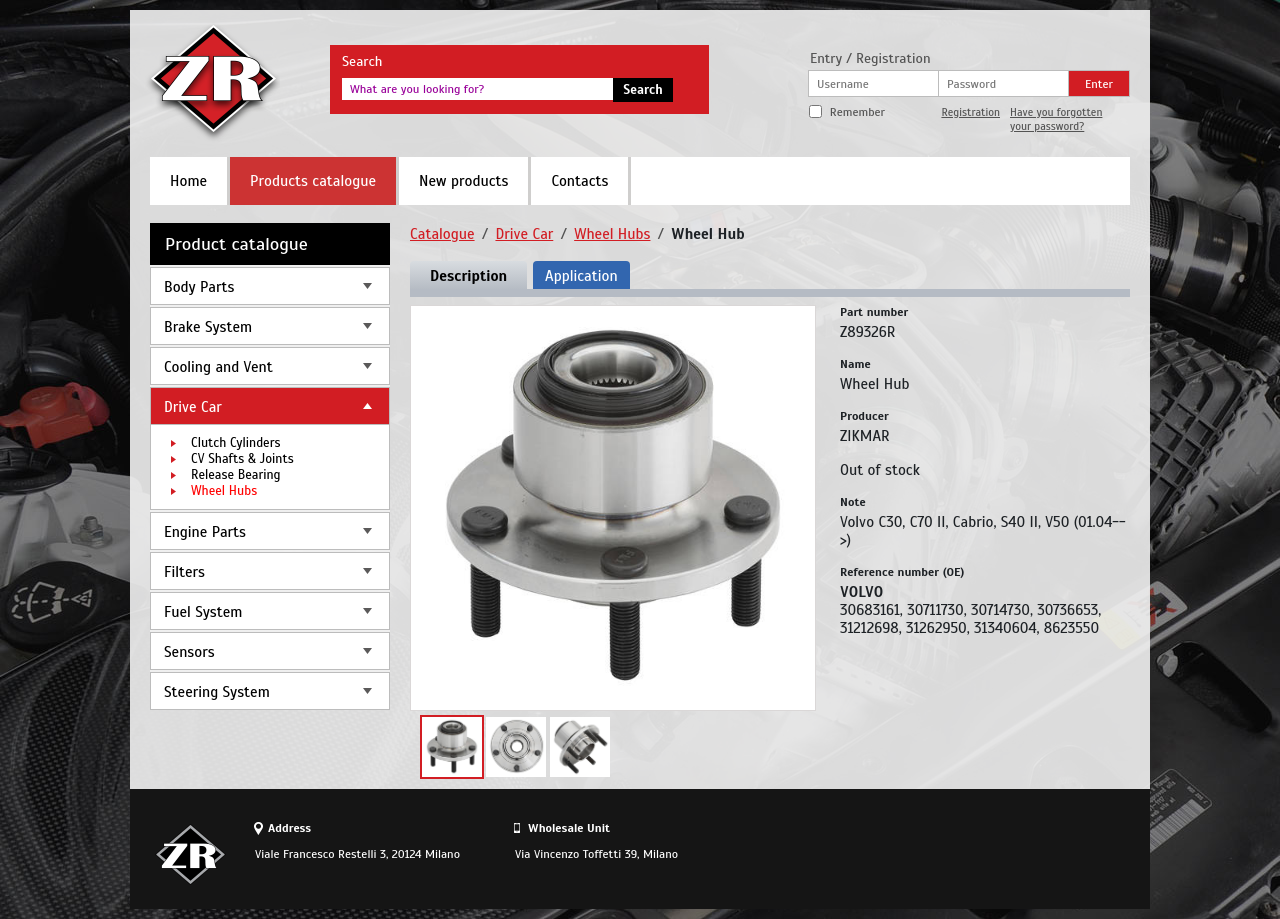  Describe the element at coordinates (208, 327) in the screenshot. I see `Brake System` at that location.